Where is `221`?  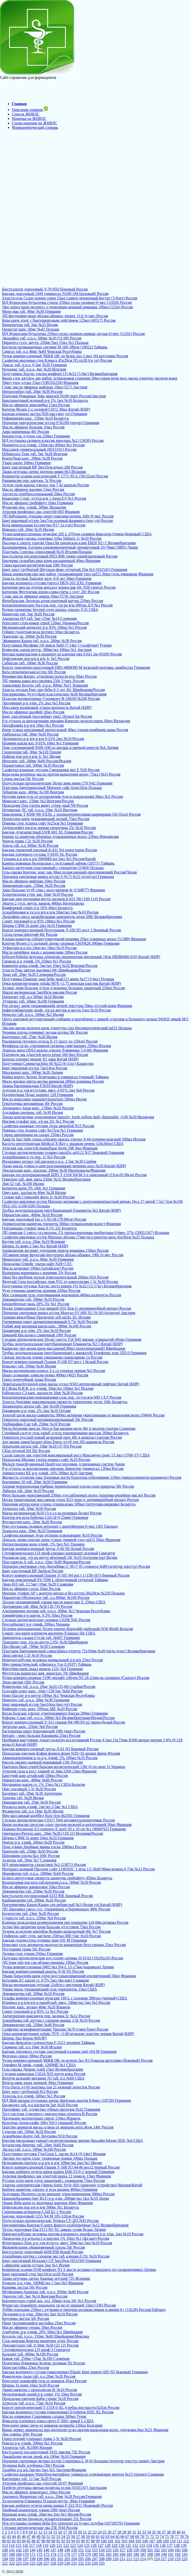 221 is located at coordinates (5, 2563).